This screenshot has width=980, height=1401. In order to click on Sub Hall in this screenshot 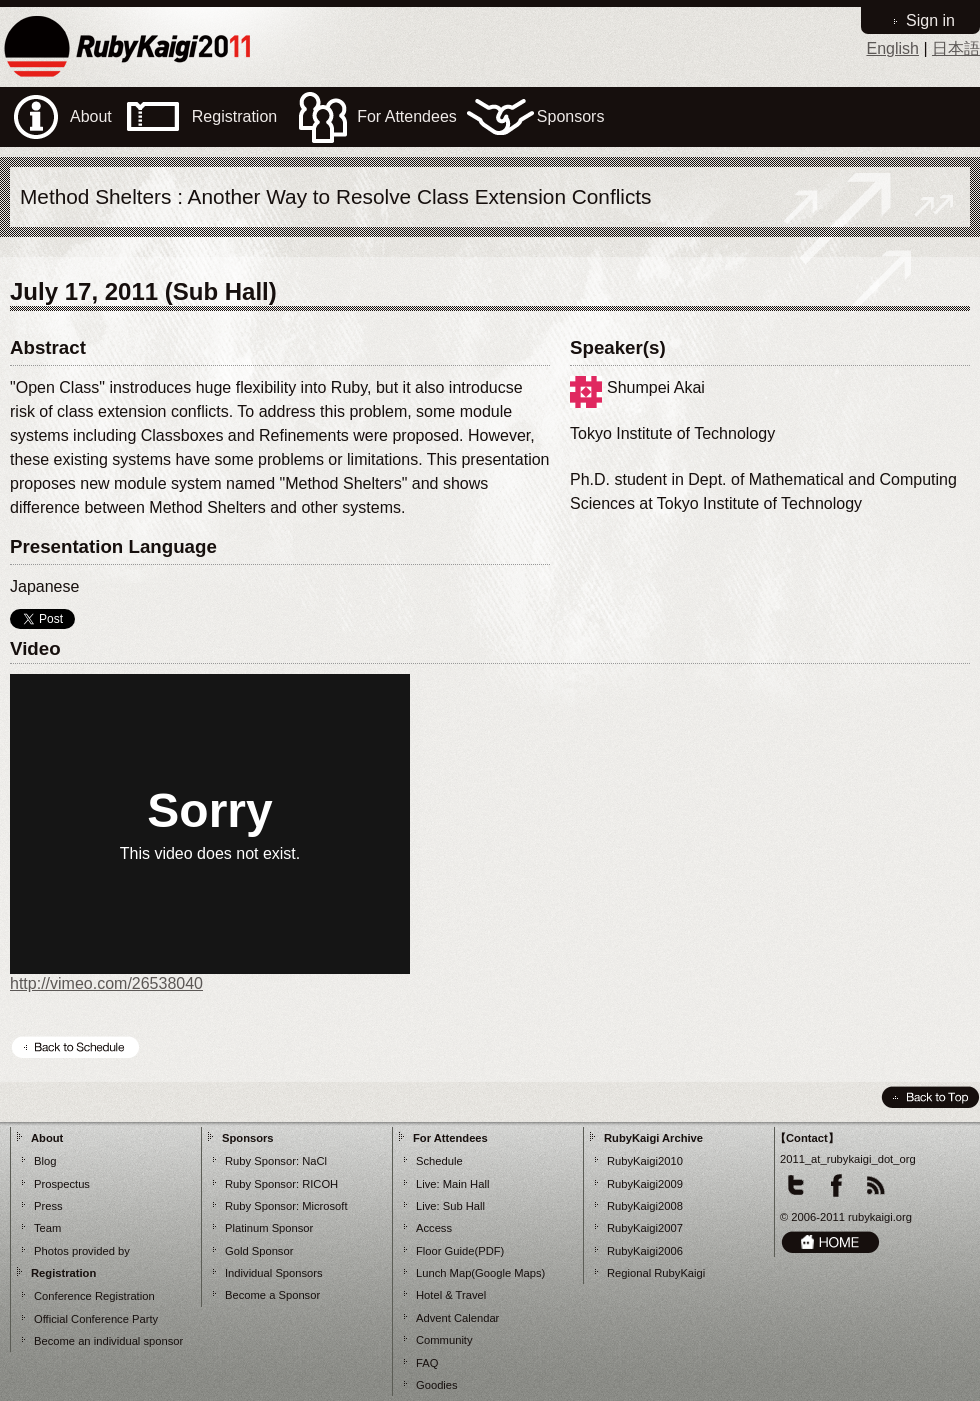, I will do `click(464, 1206)`.